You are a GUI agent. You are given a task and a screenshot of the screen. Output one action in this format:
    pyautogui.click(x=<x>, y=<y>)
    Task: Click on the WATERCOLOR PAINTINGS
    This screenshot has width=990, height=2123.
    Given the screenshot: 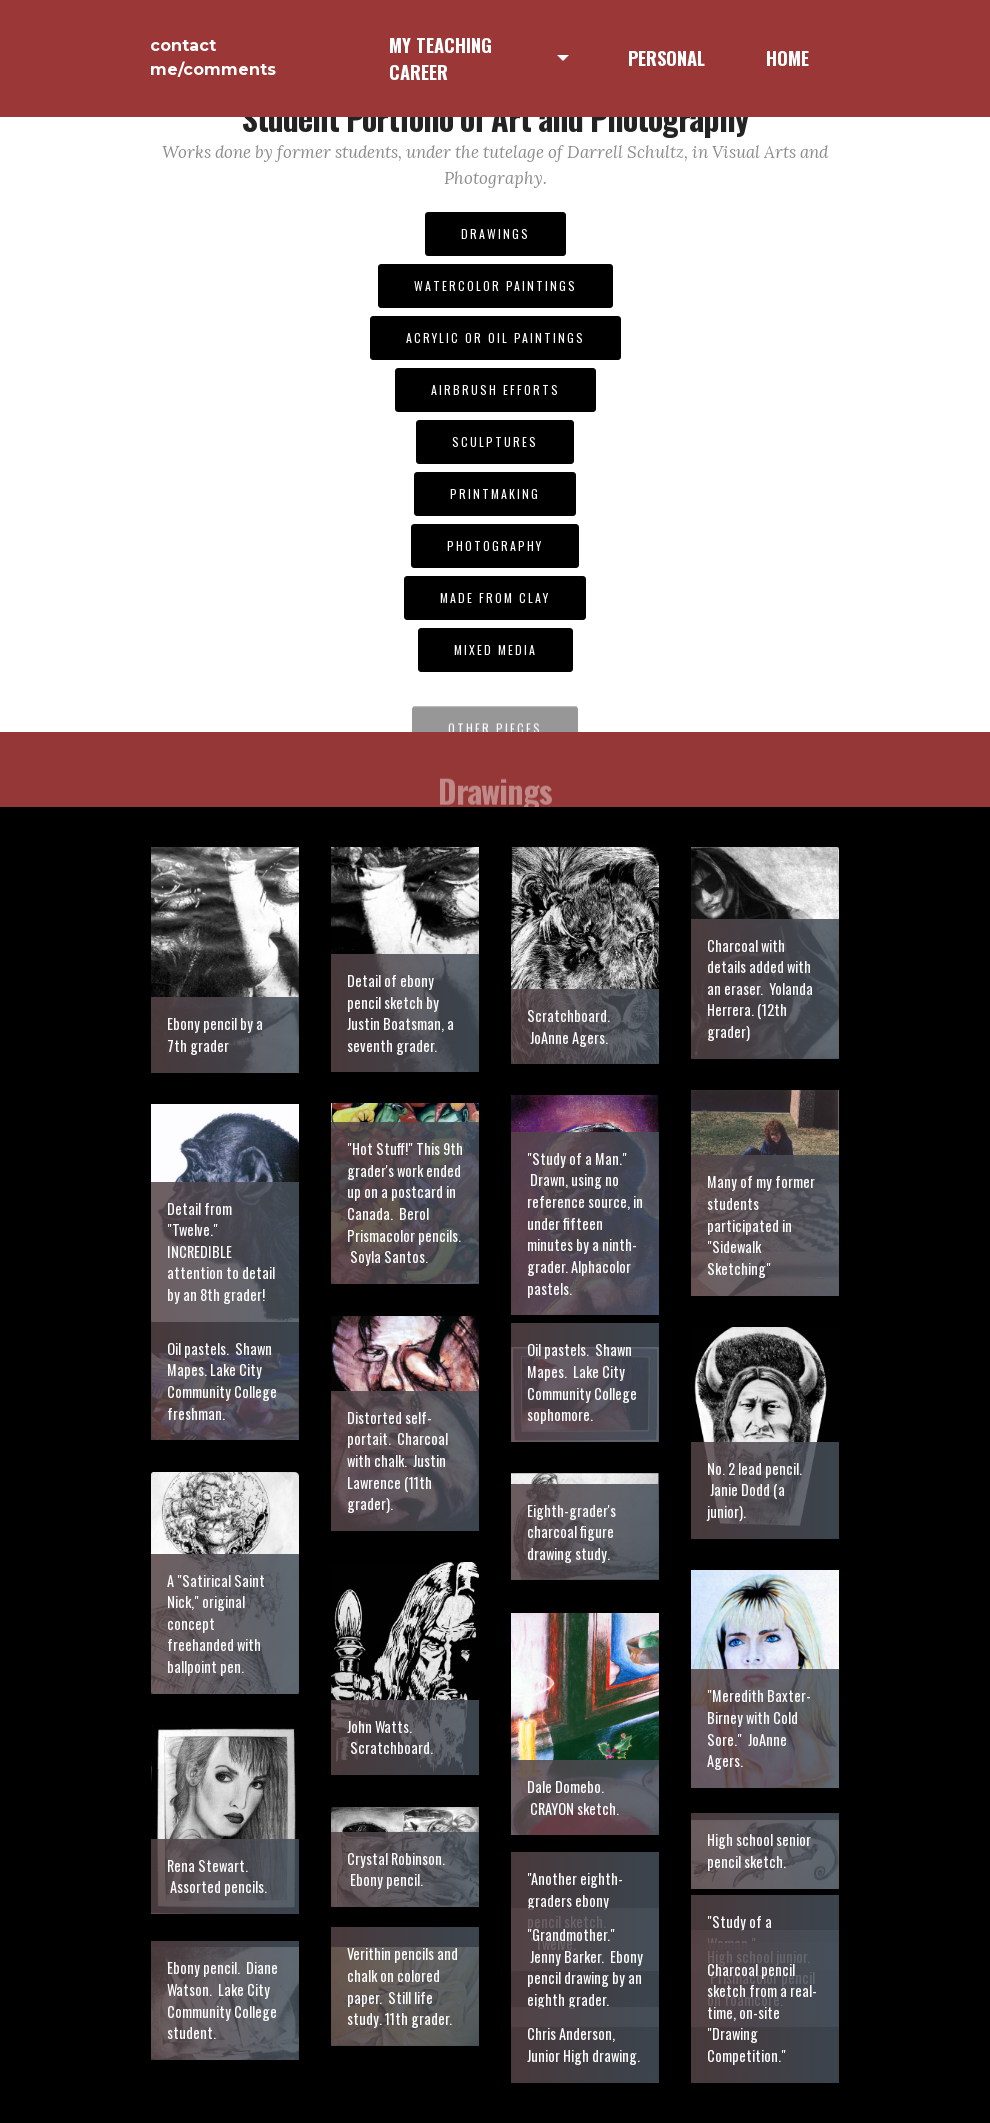 What is the action you would take?
    pyautogui.click(x=495, y=285)
    